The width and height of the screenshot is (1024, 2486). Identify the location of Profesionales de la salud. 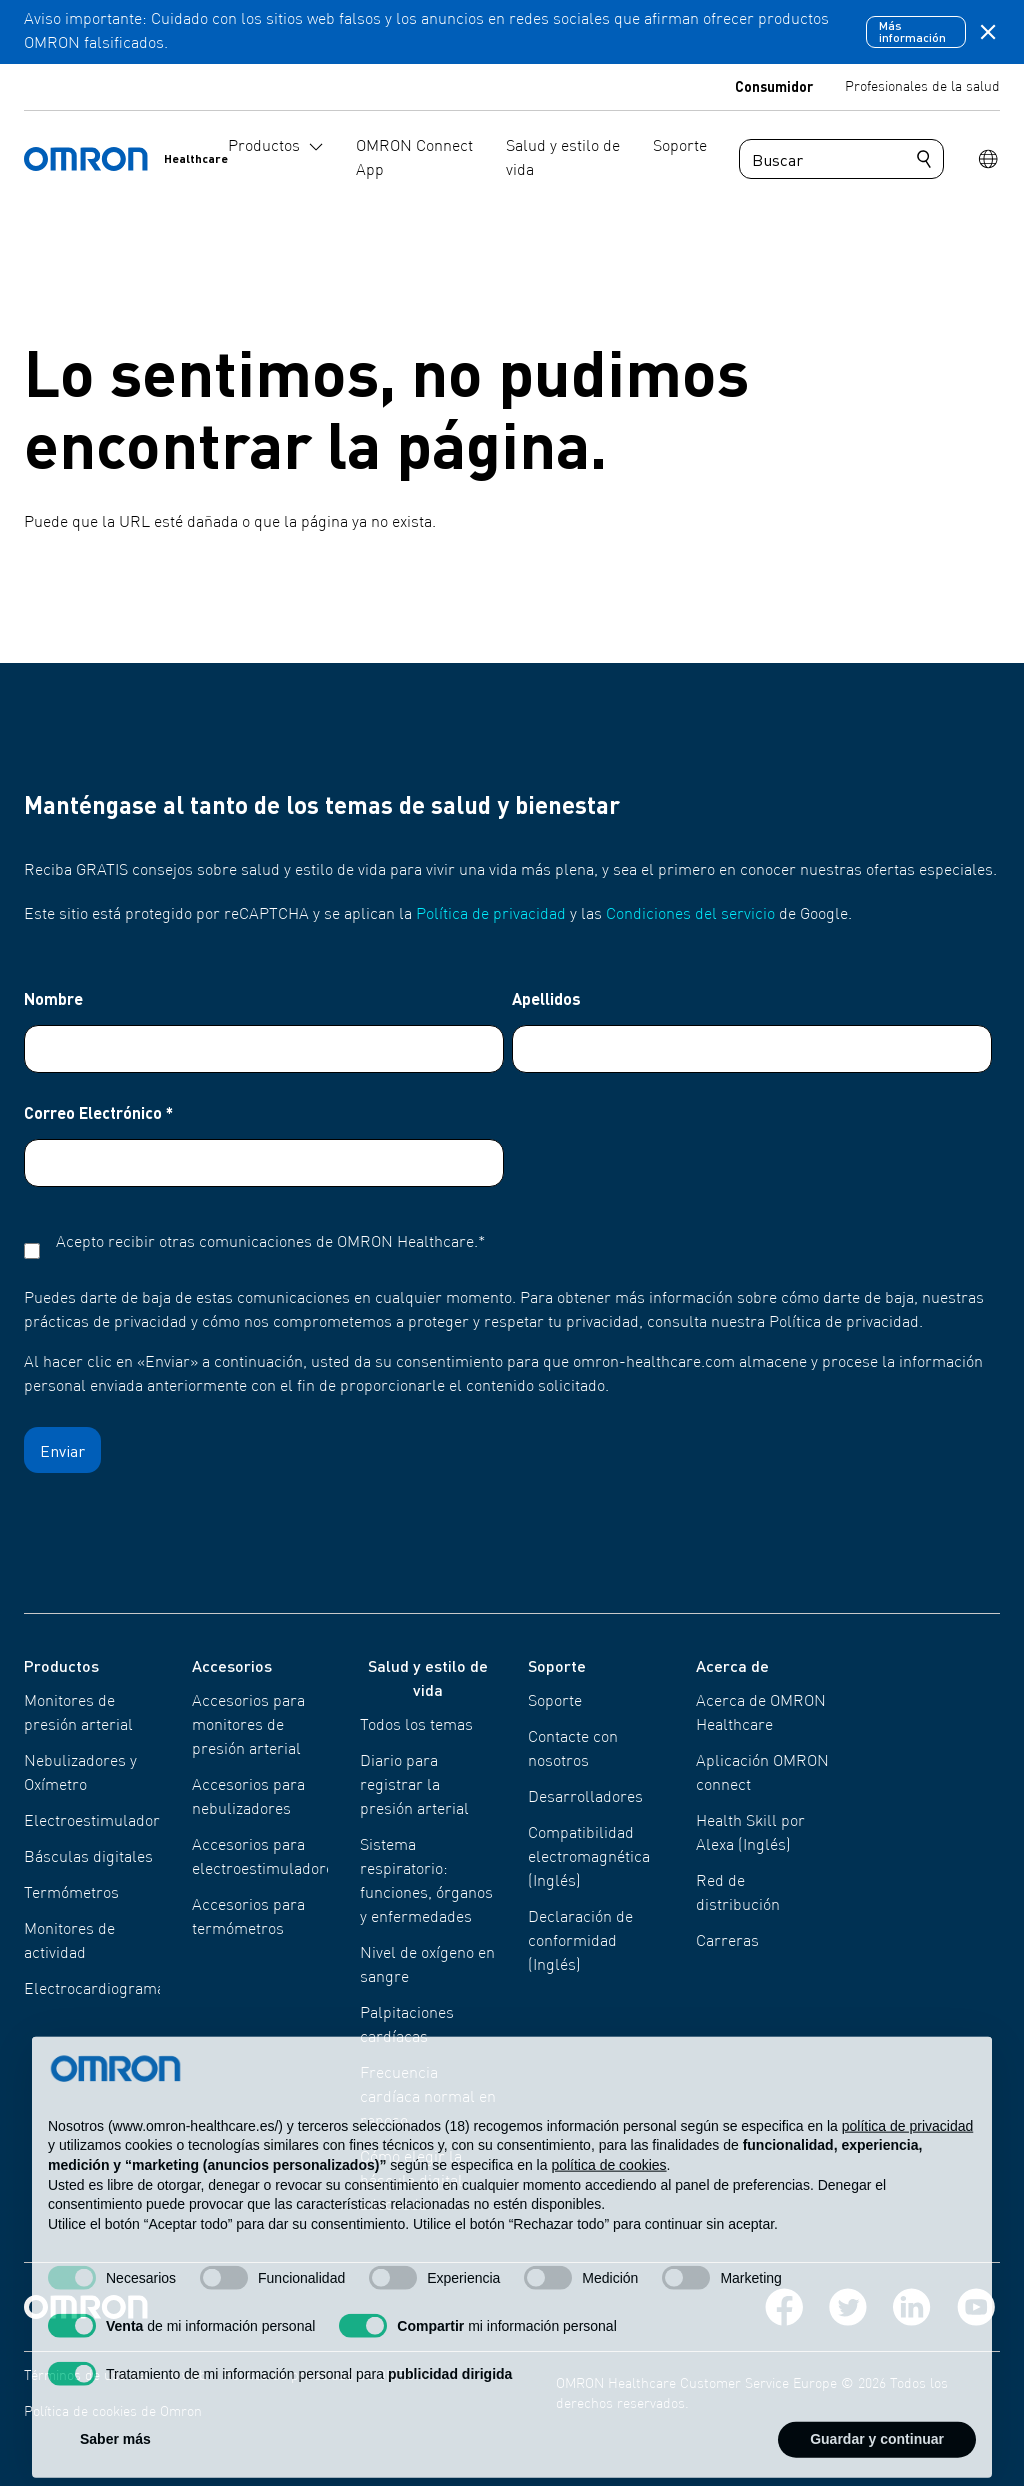
(922, 87).